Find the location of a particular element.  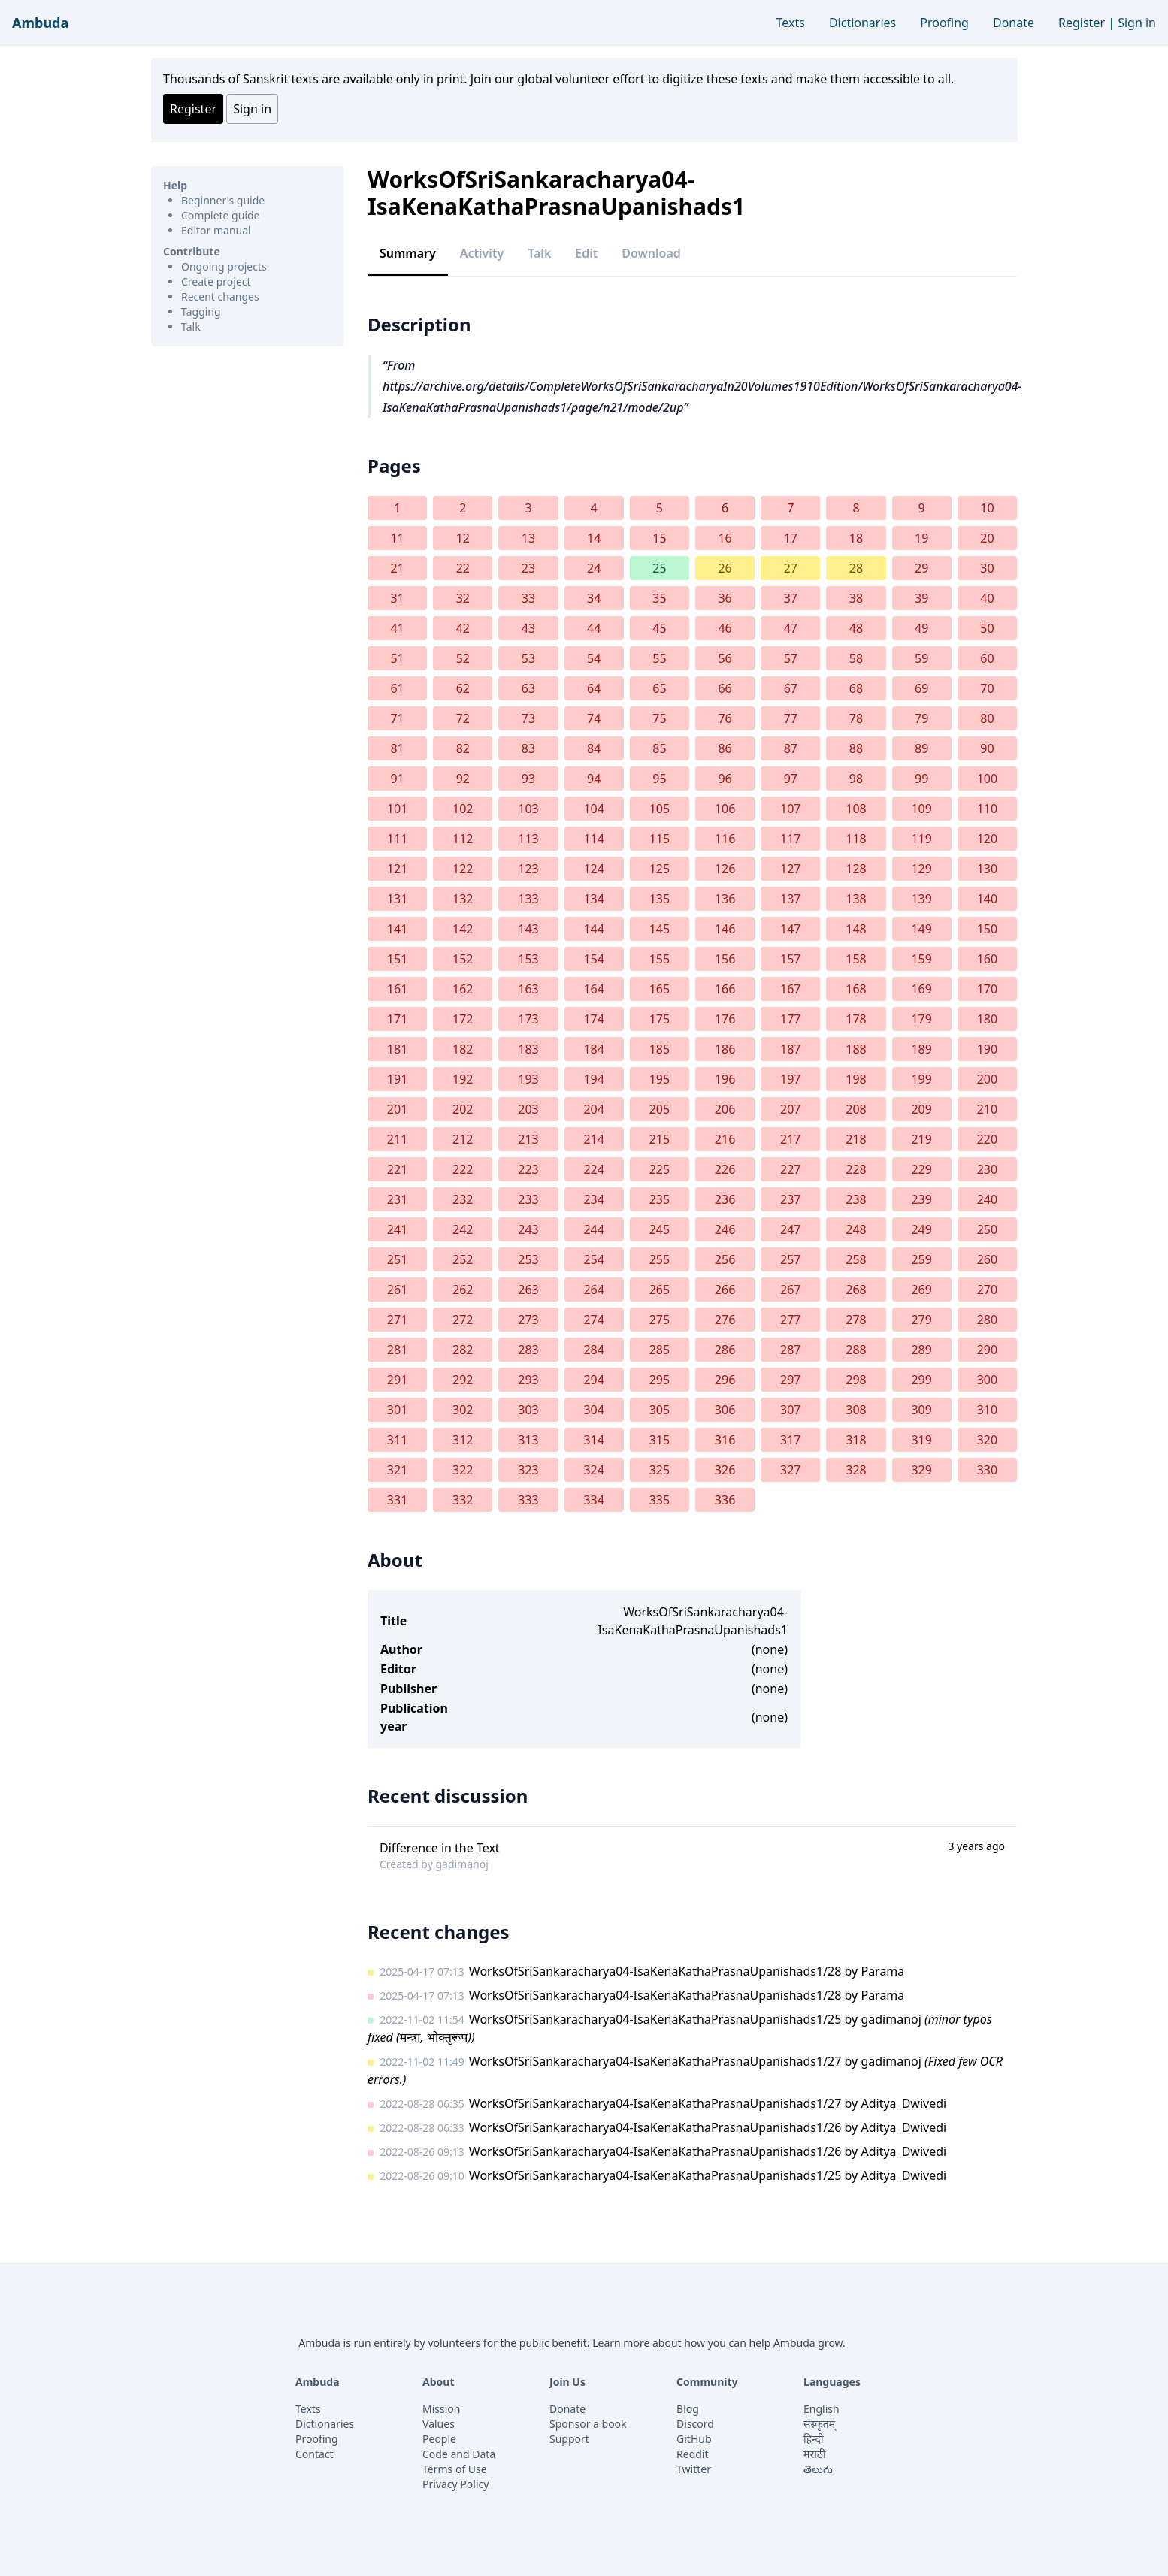

181 is located at coordinates (397, 1049).